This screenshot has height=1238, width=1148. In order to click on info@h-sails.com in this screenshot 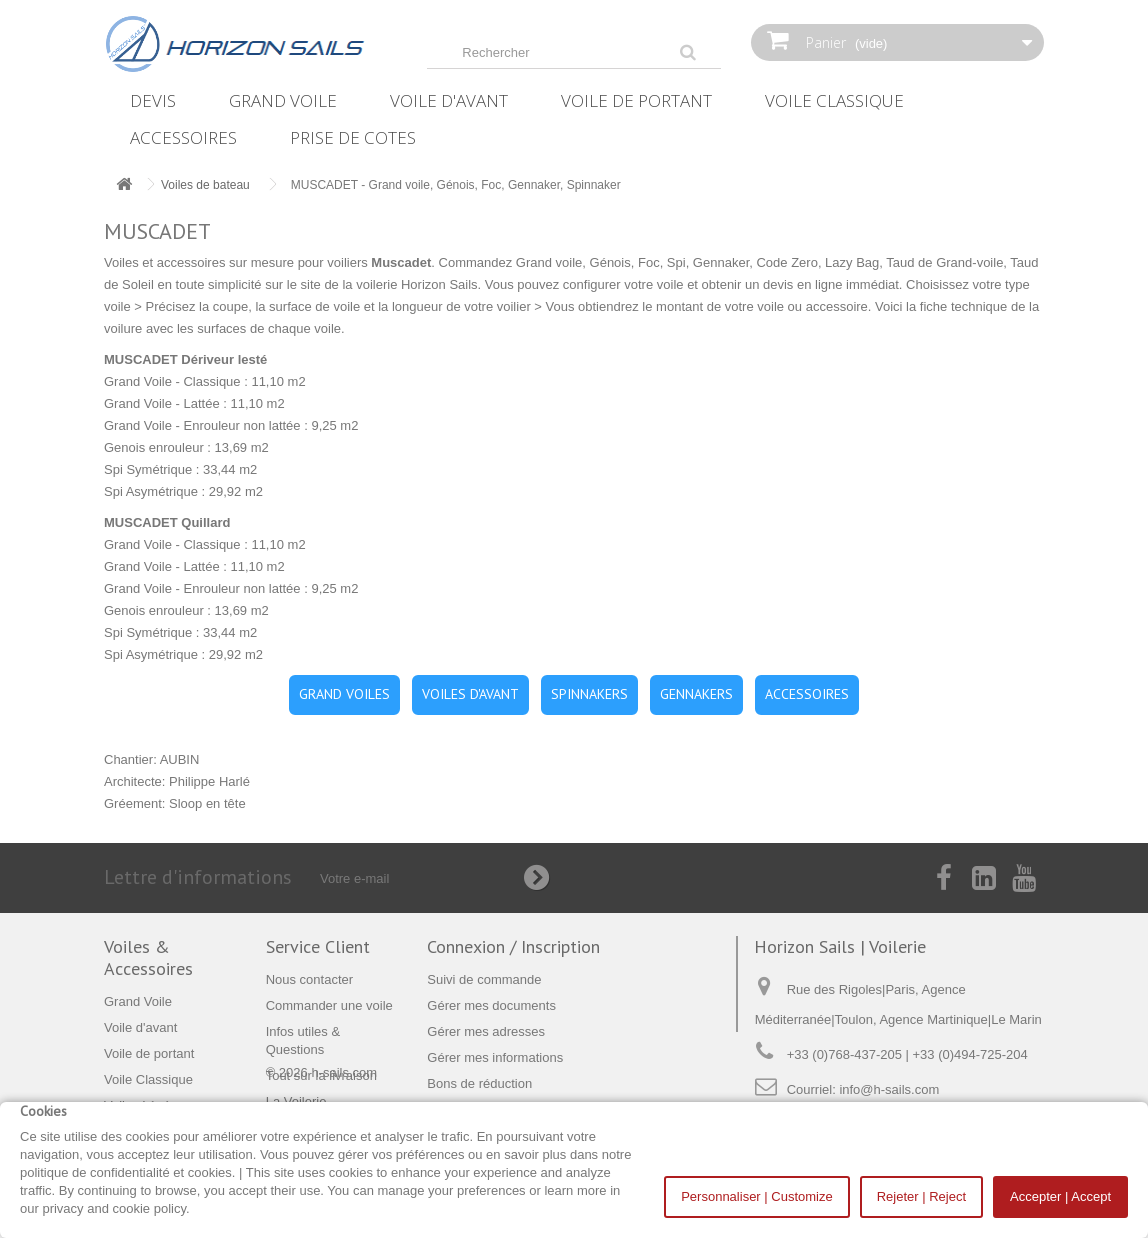, I will do `click(889, 1089)`.